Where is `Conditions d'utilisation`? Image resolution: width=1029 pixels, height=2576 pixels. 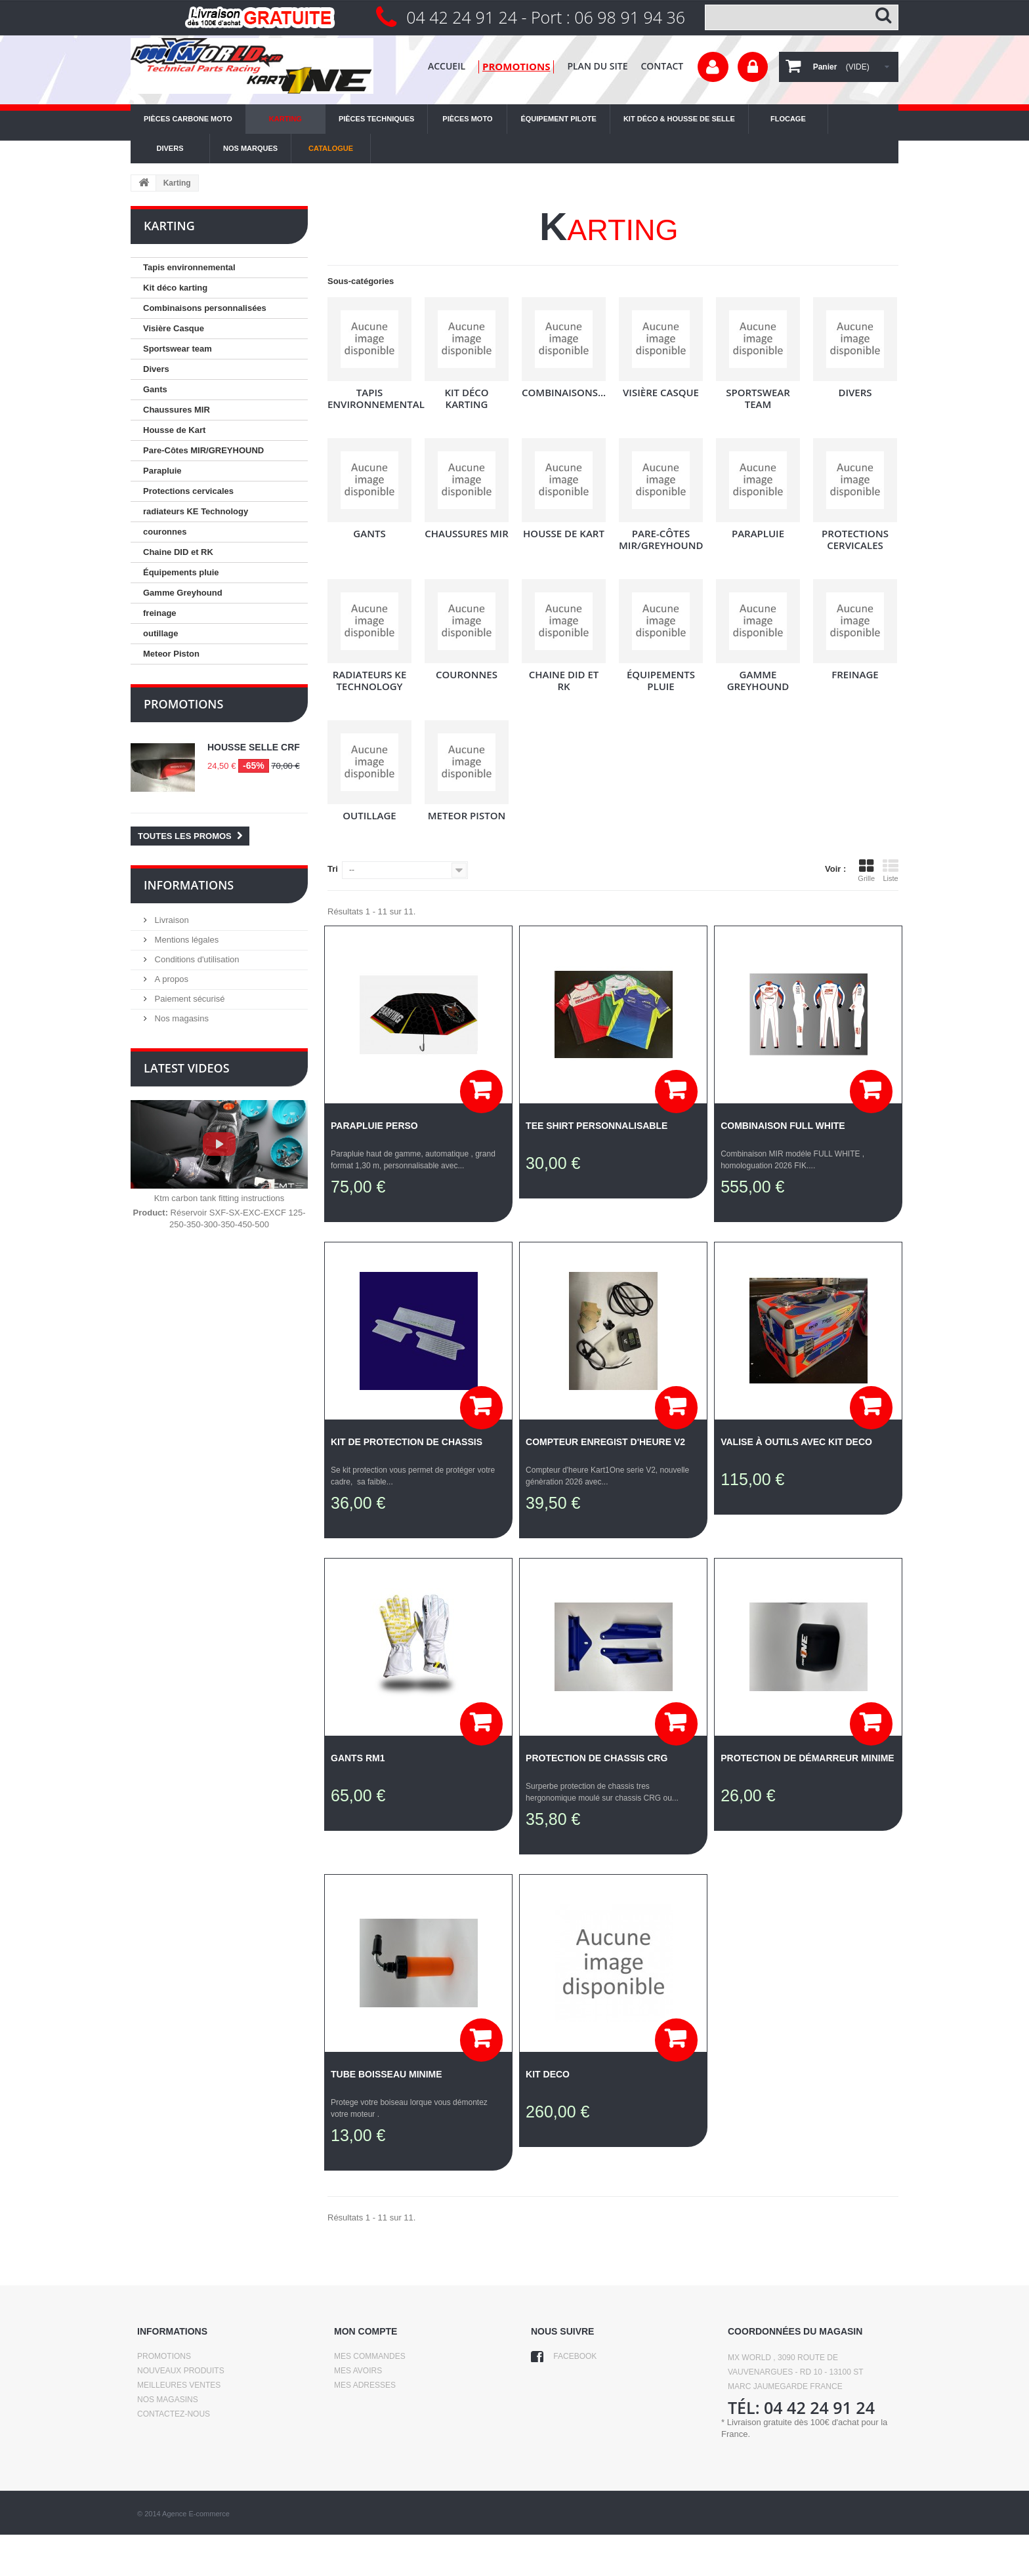 Conditions d'utilisation is located at coordinates (196, 959).